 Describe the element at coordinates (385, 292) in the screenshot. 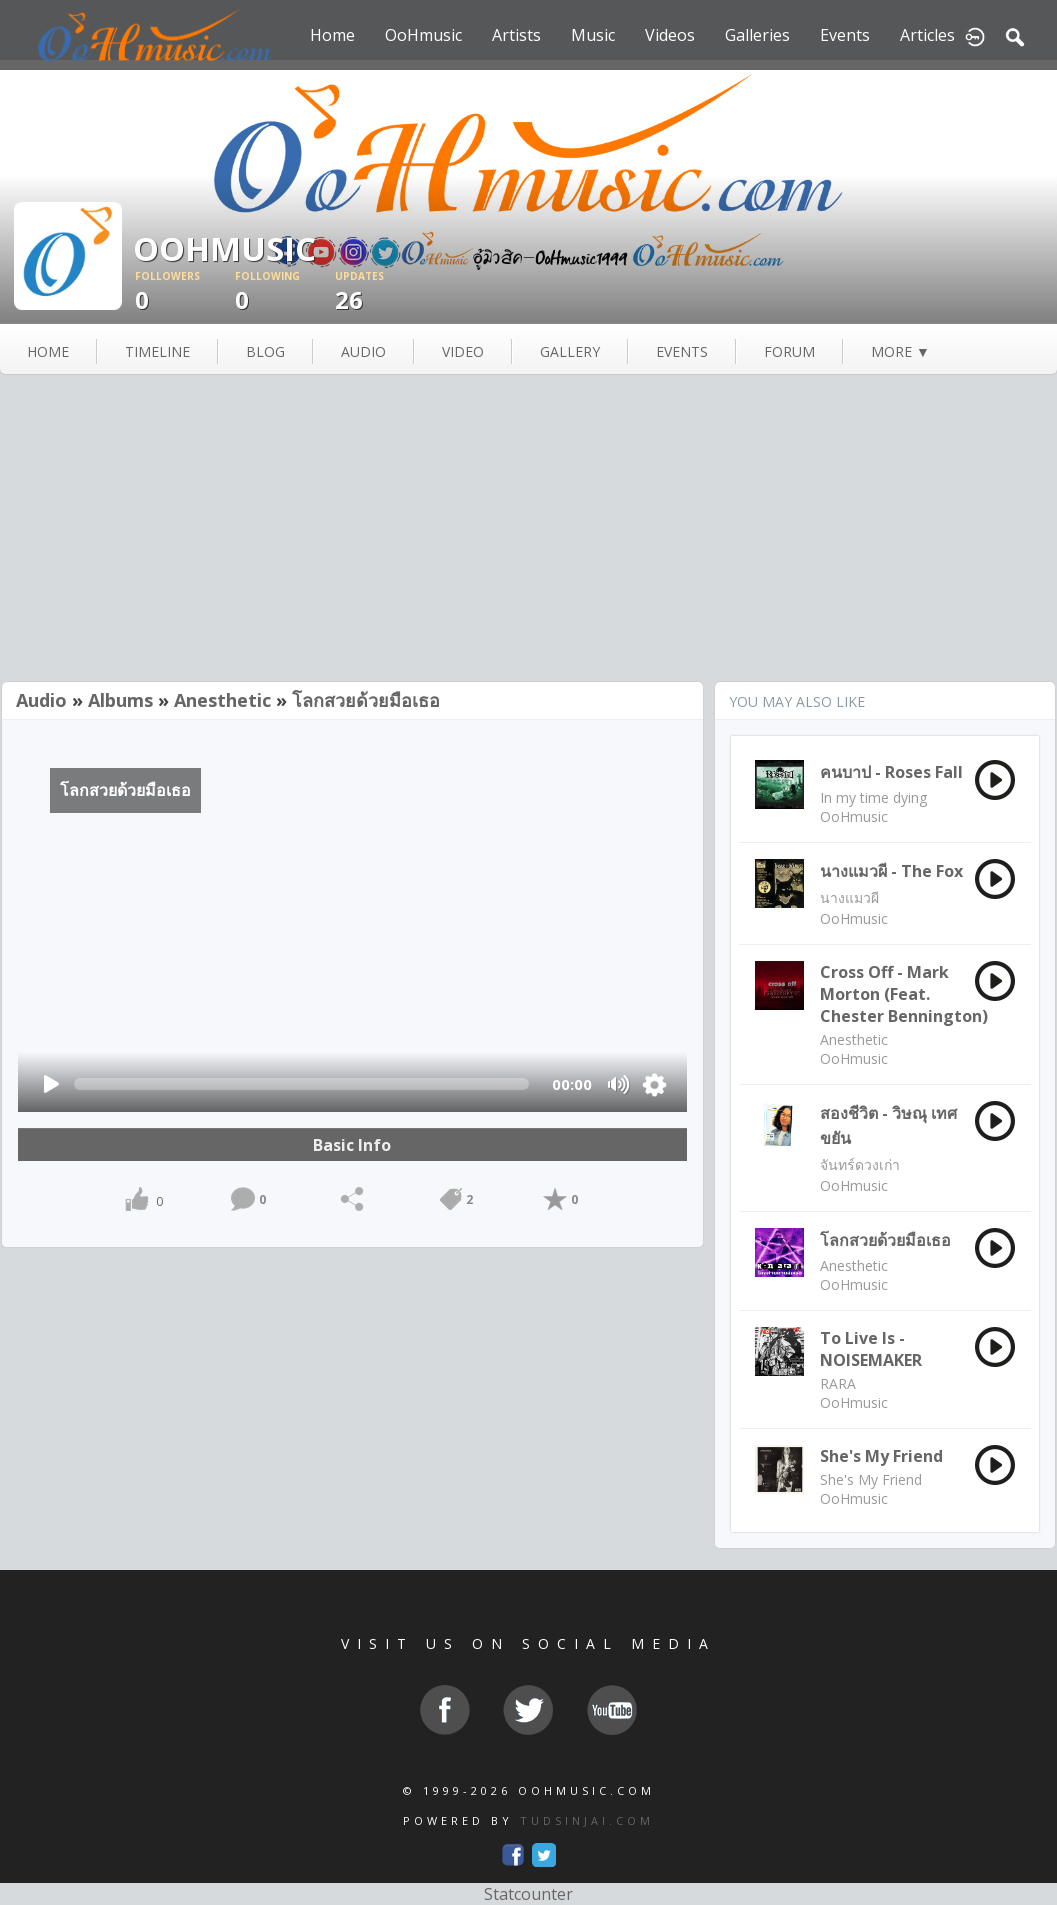

I see `26` at that location.